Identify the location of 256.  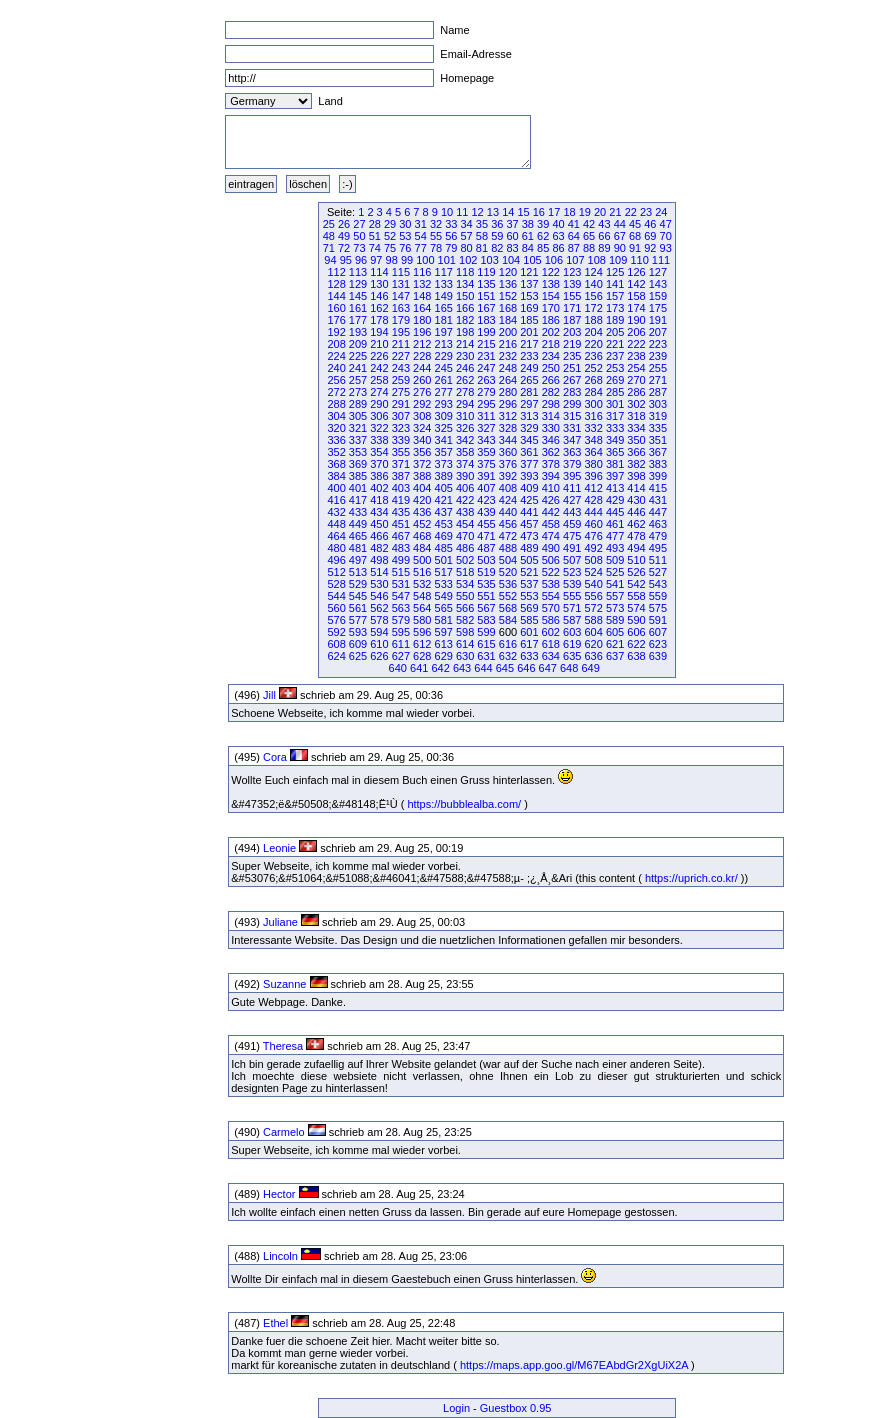
(336, 380).